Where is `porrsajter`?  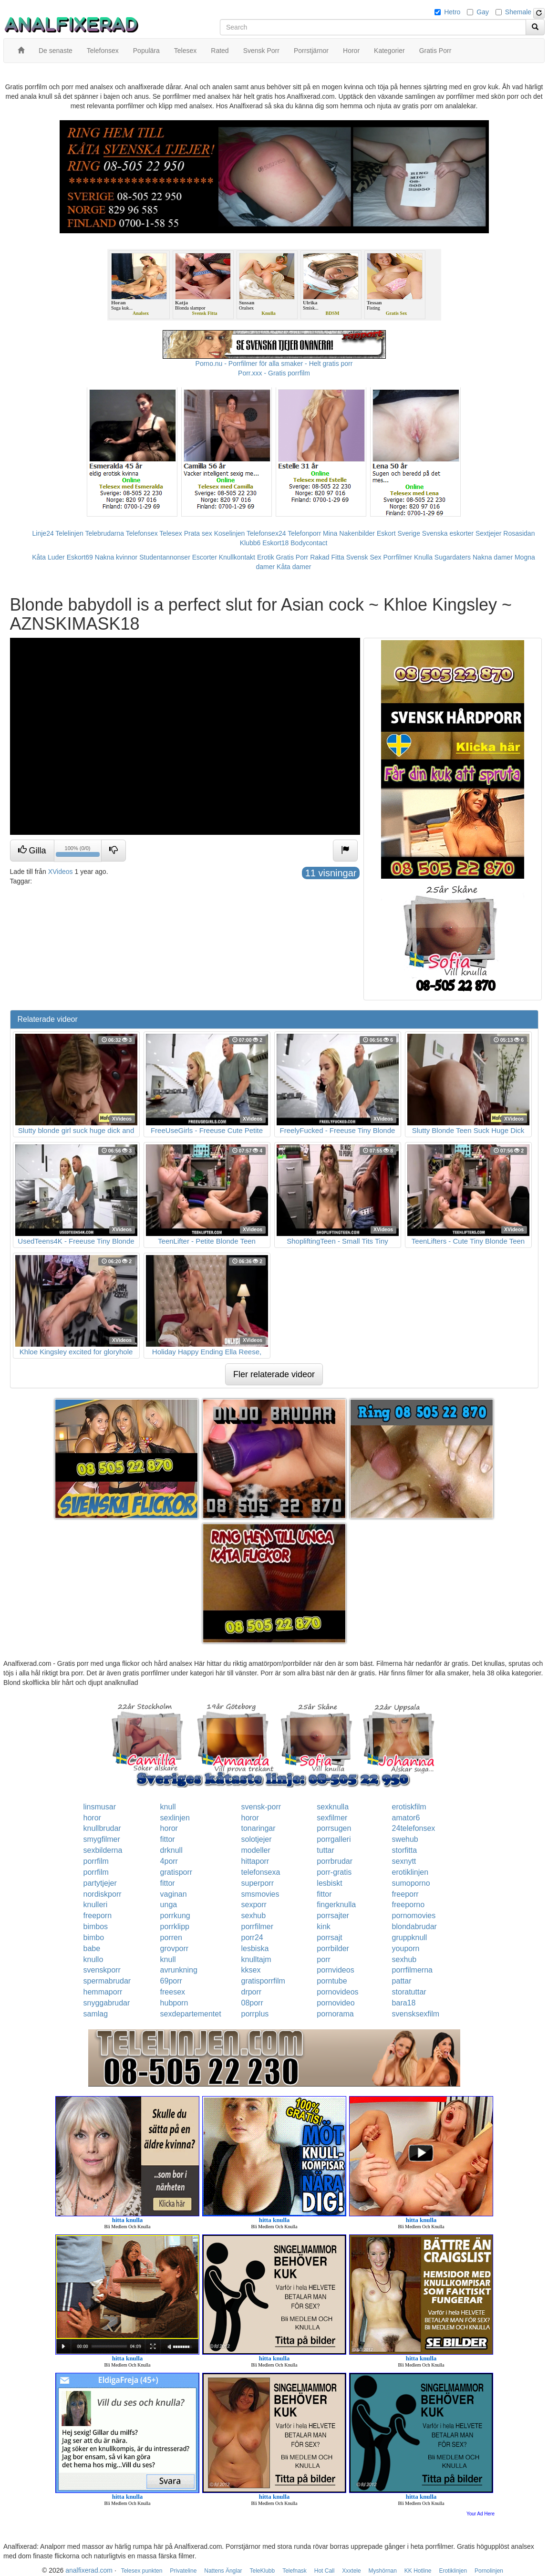
porrsajter is located at coordinates (333, 1915).